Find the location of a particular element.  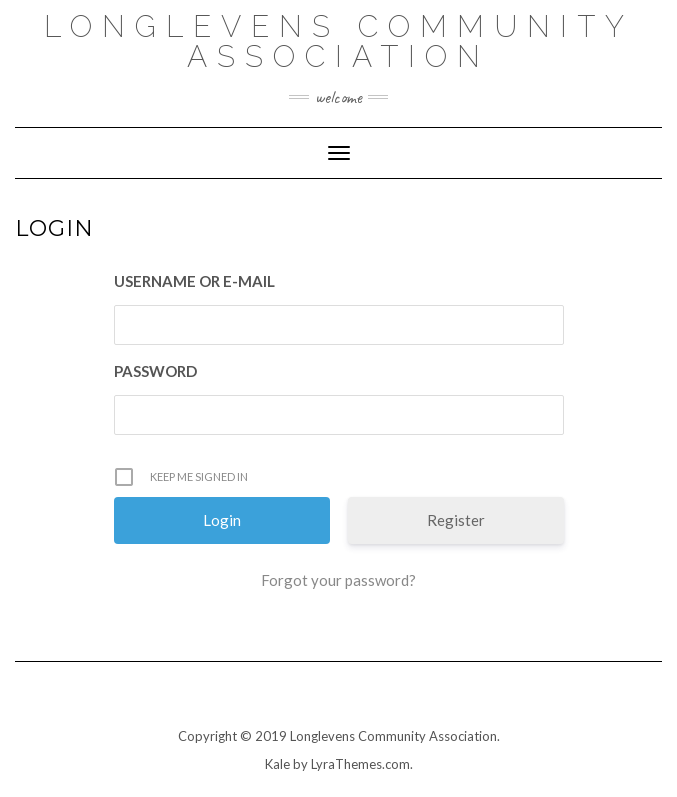

Register is located at coordinates (456, 520).